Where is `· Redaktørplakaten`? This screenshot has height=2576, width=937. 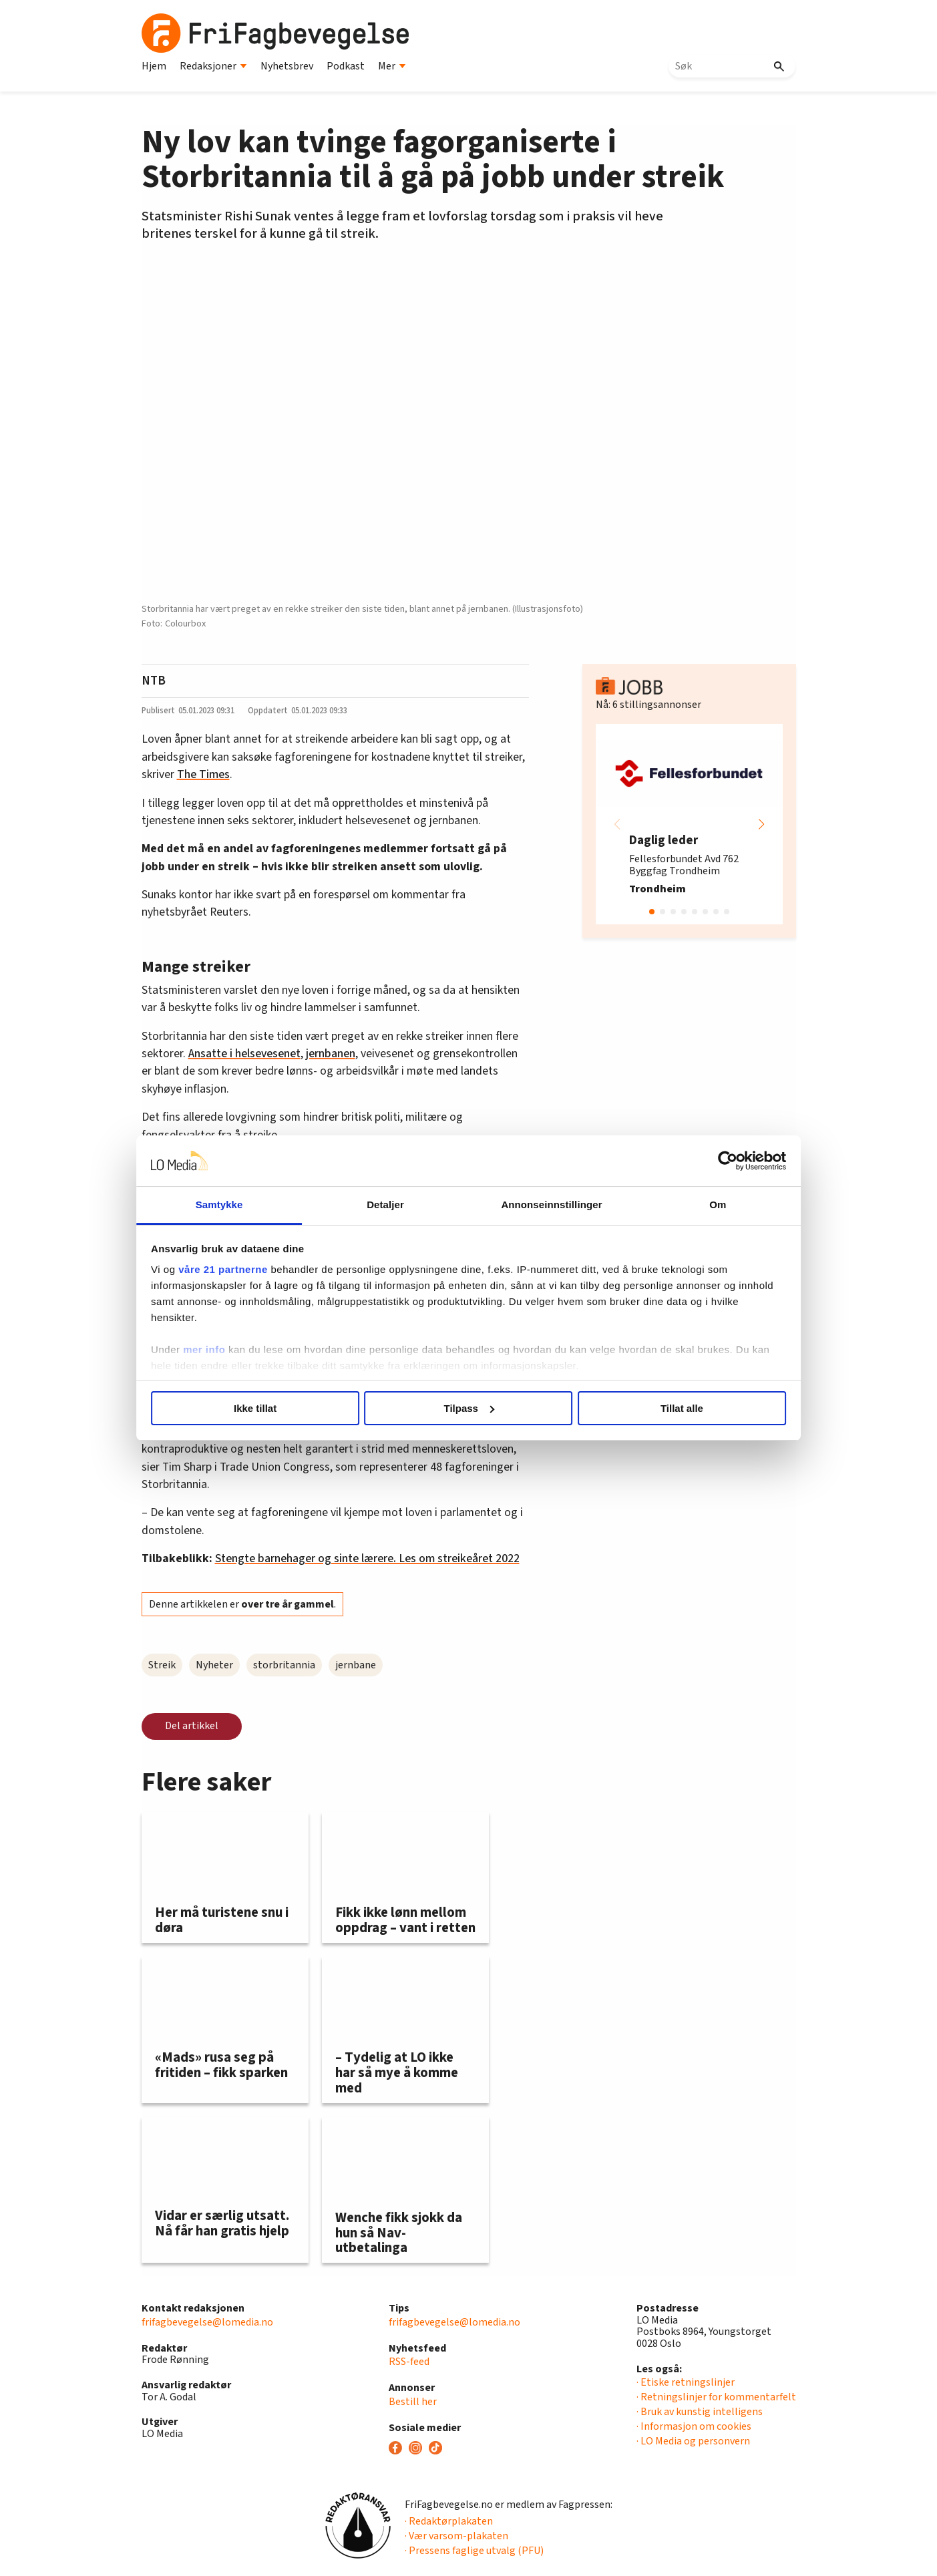
· Redaktørplakaten is located at coordinates (449, 2521).